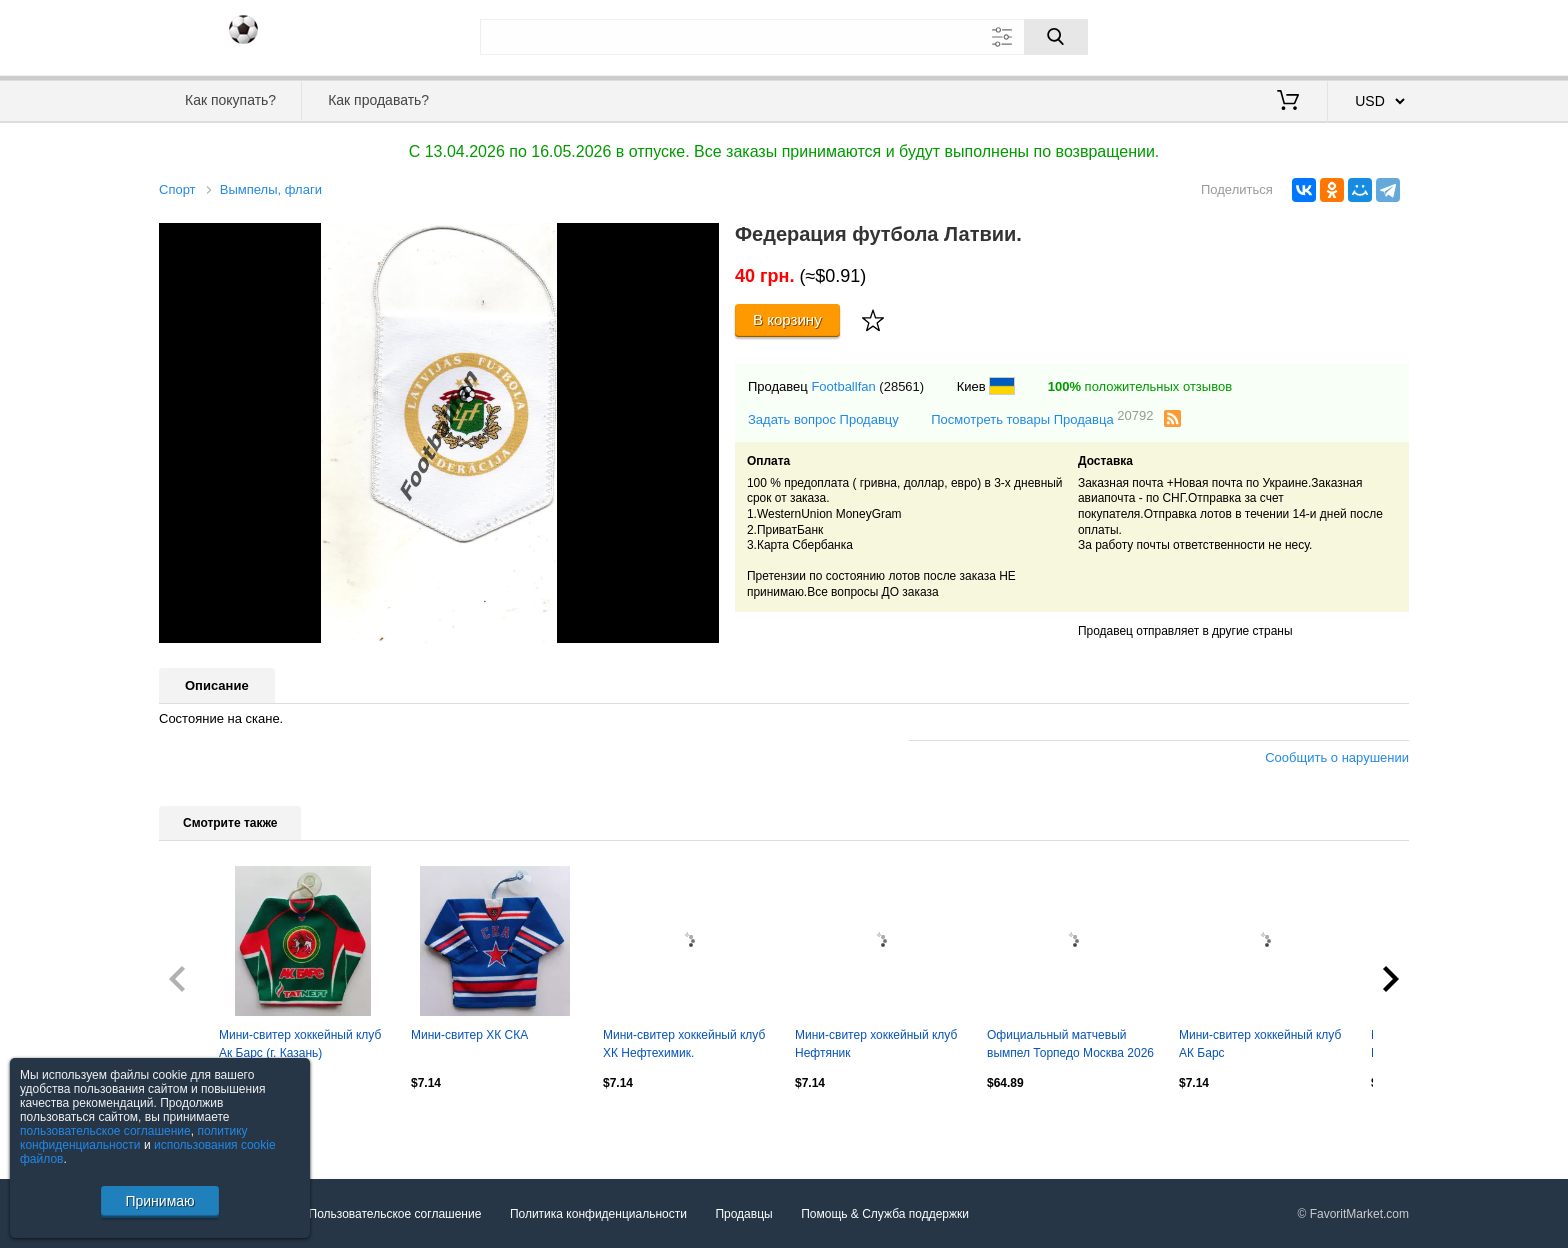  Describe the element at coordinates (134, 1138) in the screenshot. I see `политику конфиденциальности` at that location.